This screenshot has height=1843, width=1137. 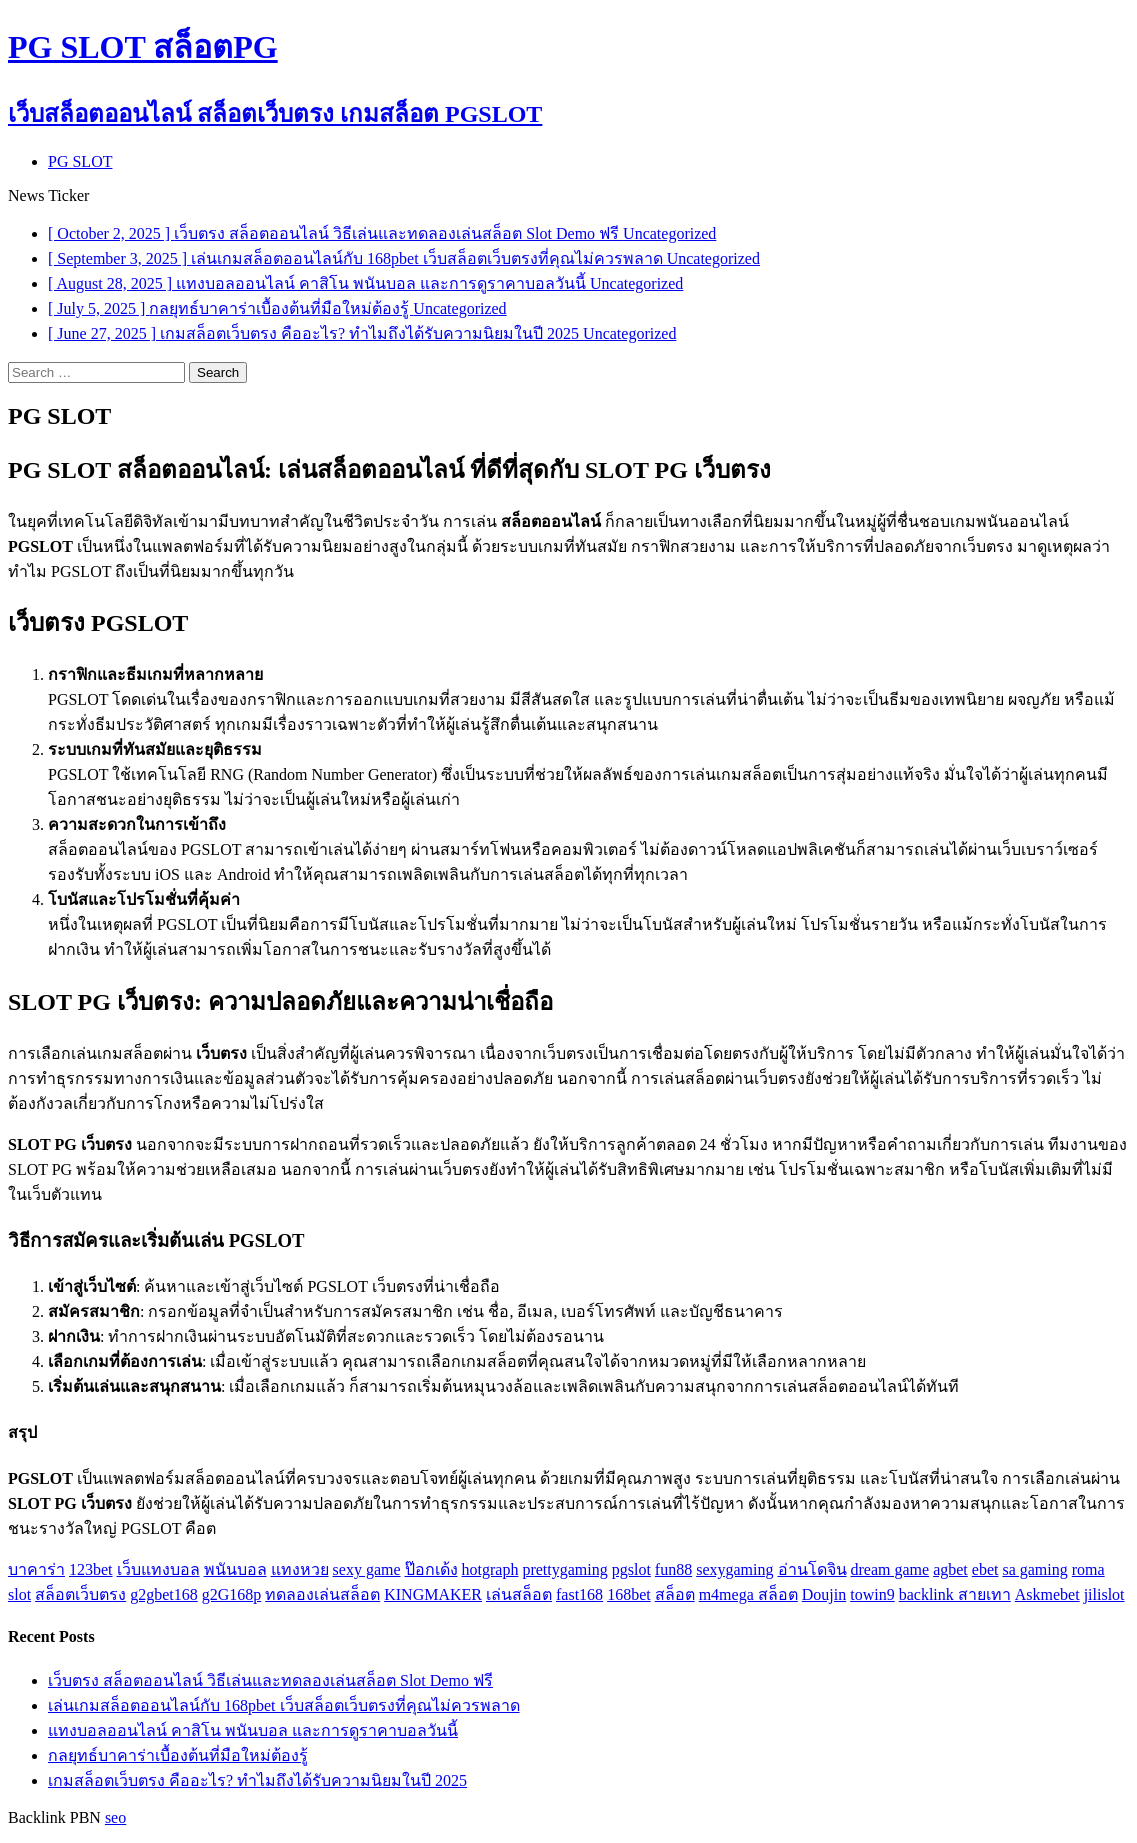 I want to click on Askmebet, so click(x=1047, y=1594).